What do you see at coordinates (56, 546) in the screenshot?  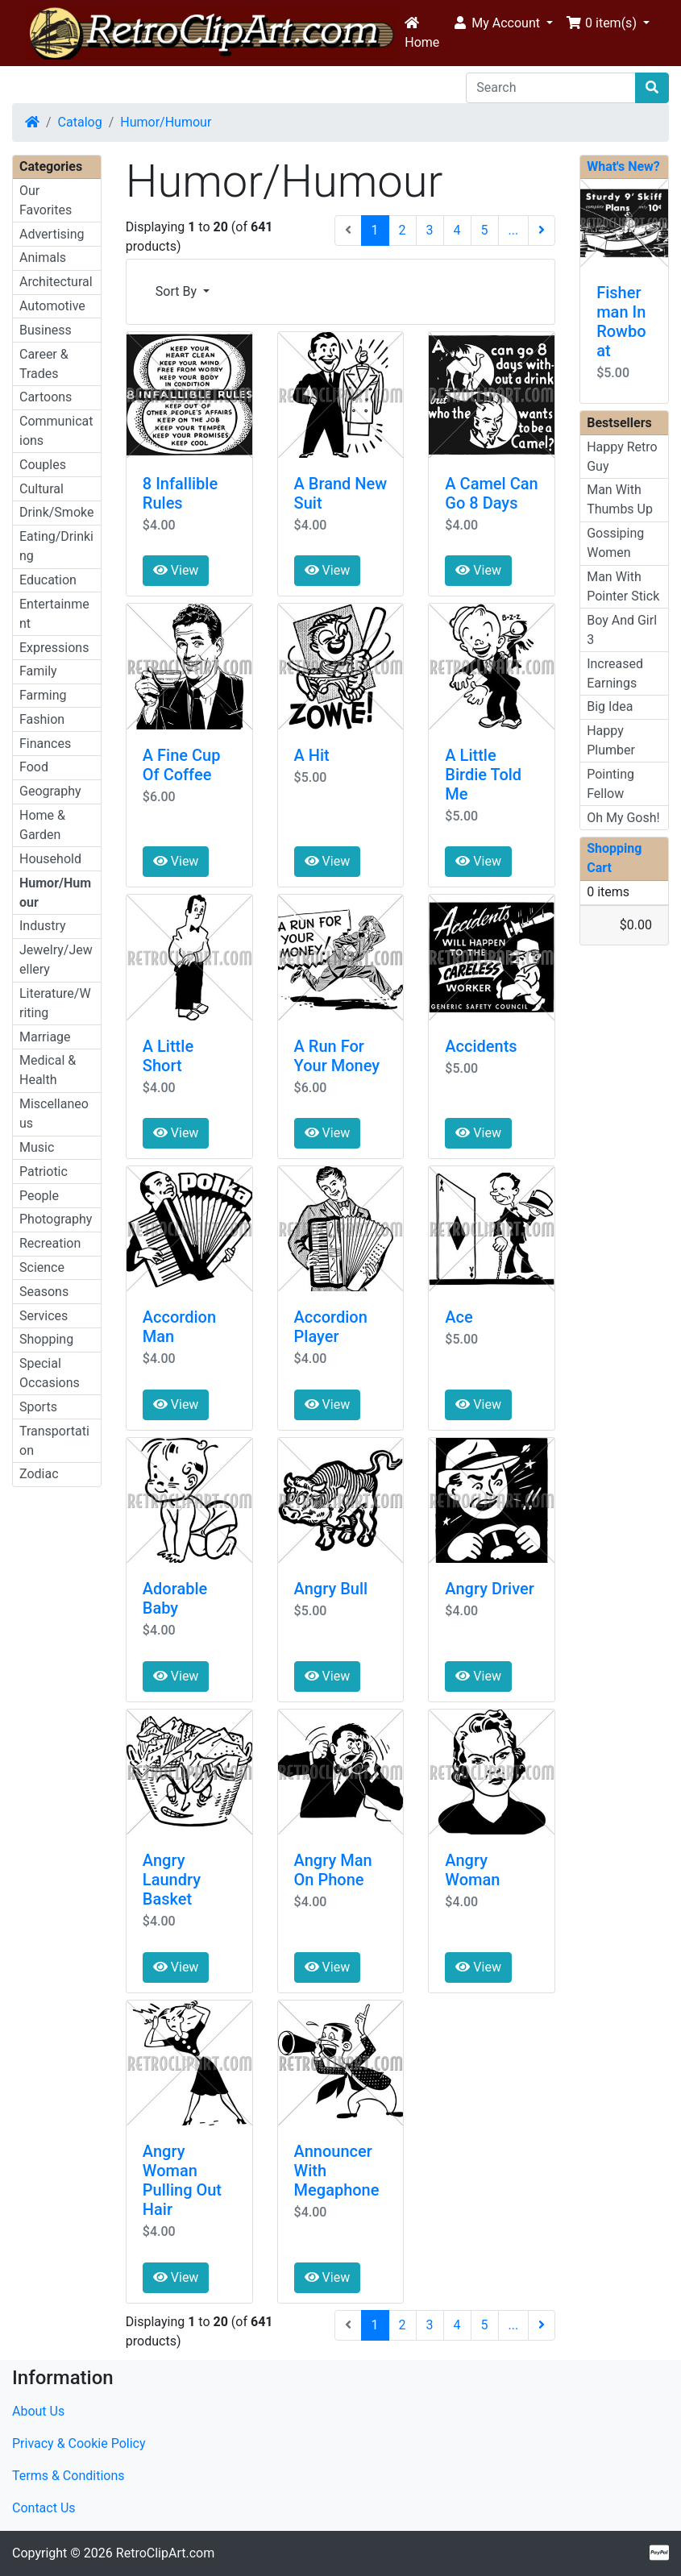 I see `Eating/Drinking` at bounding box center [56, 546].